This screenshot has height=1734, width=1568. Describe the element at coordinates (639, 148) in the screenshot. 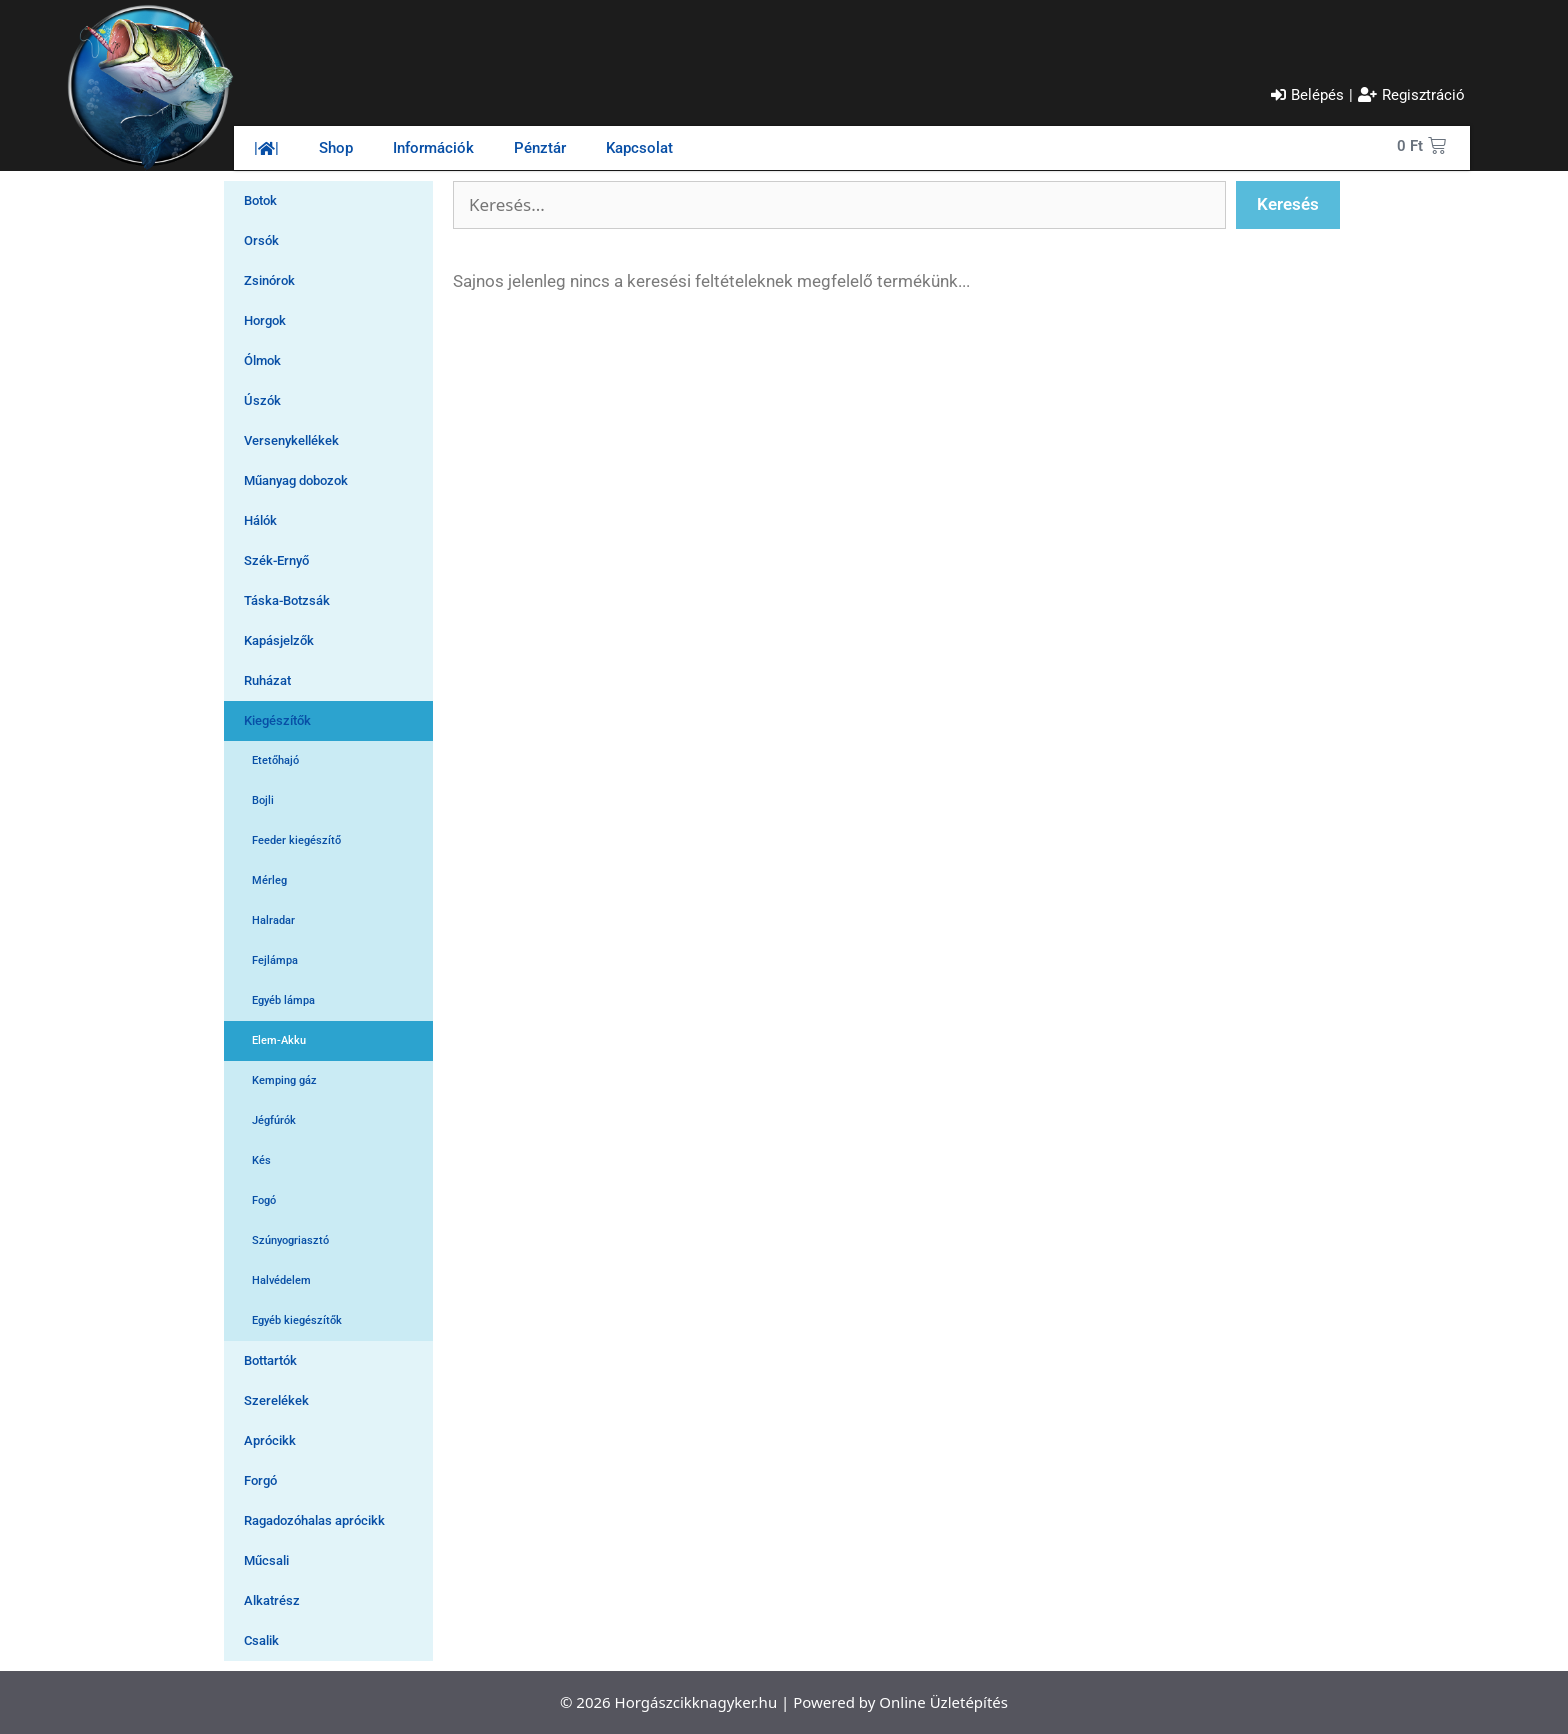

I see `Kapcsolat` at that location.